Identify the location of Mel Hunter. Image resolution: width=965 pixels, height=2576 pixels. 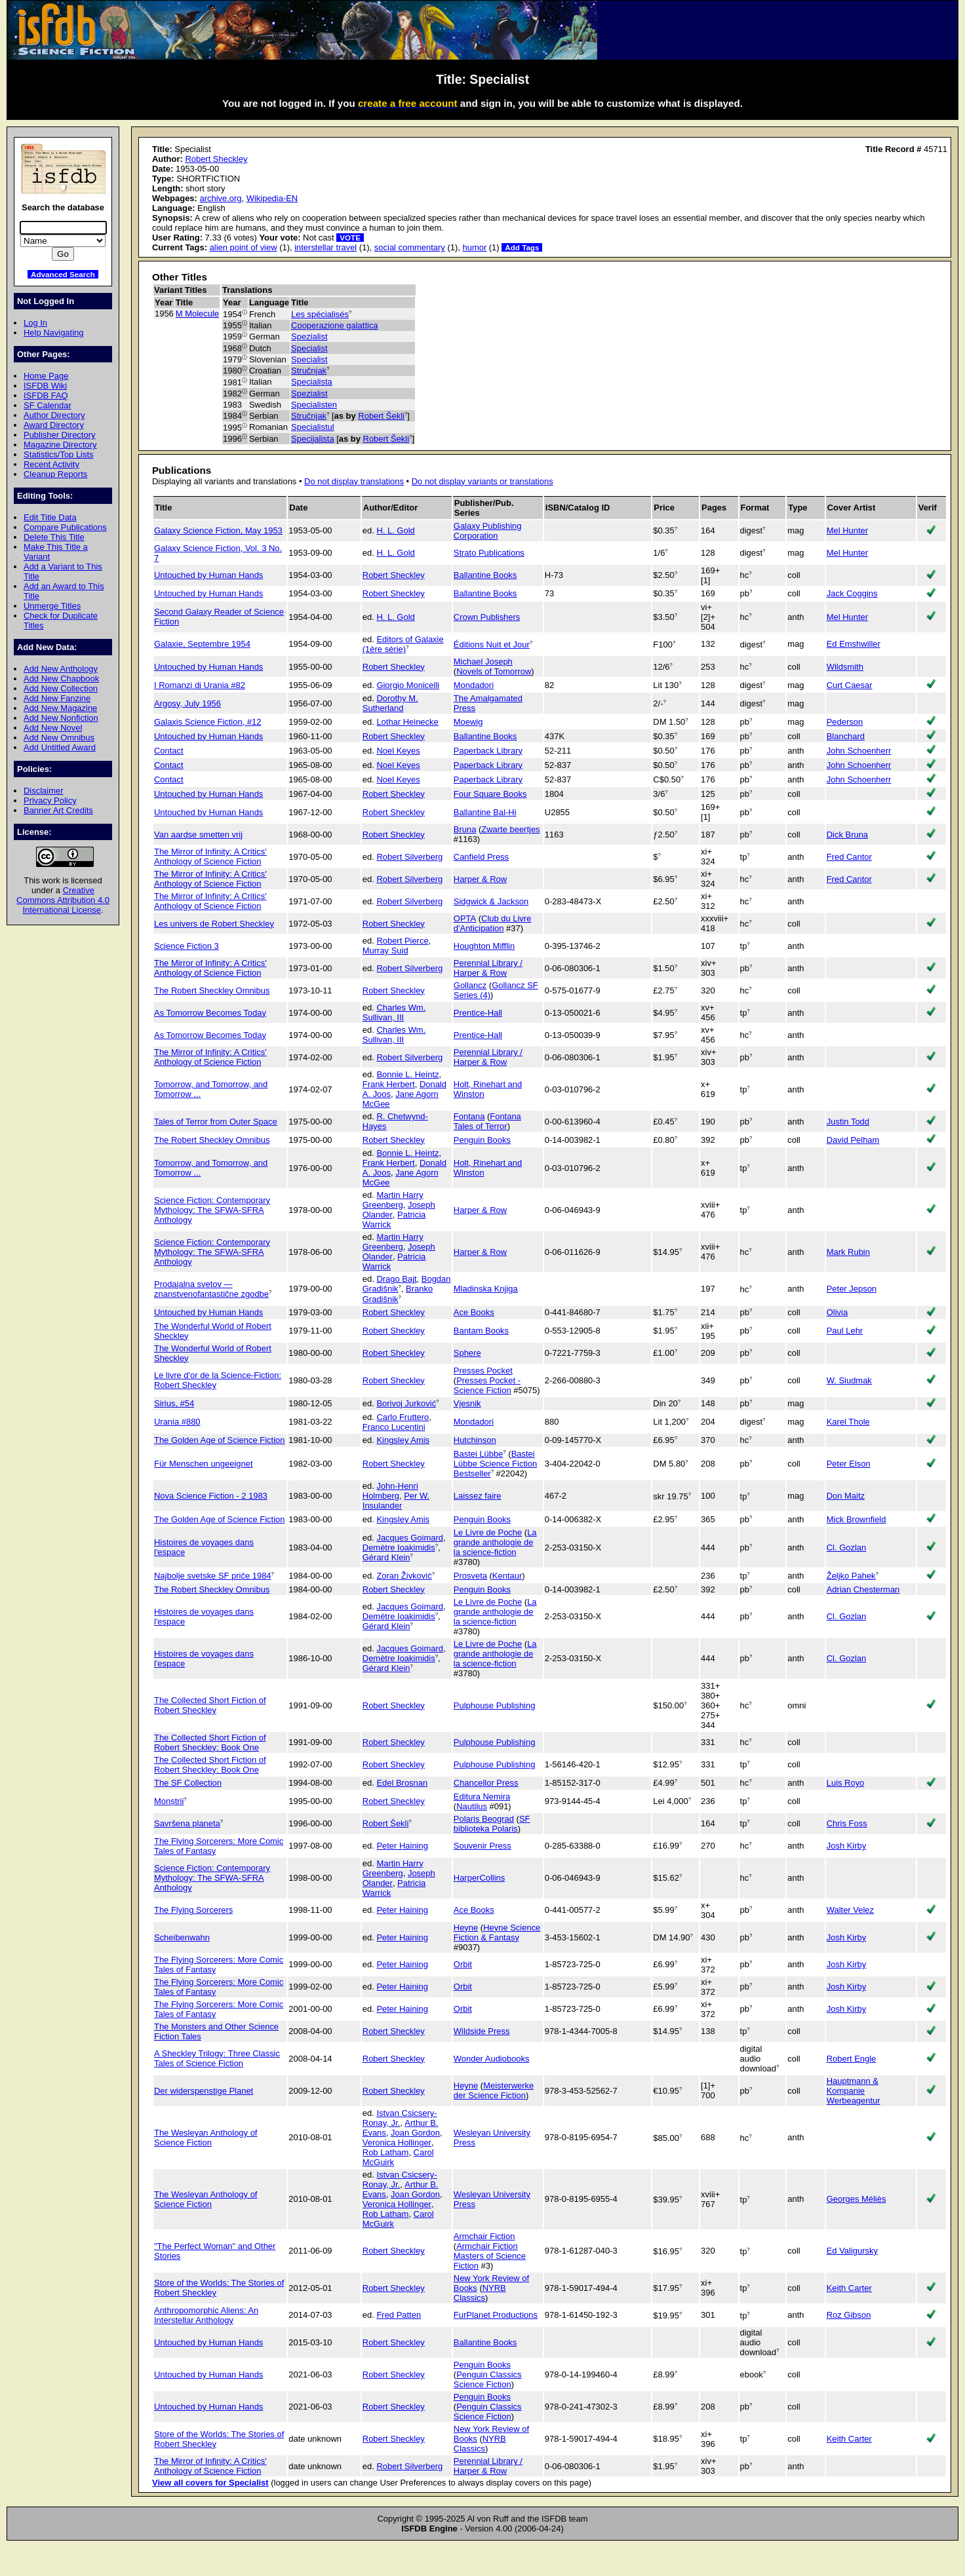
(847, 530).